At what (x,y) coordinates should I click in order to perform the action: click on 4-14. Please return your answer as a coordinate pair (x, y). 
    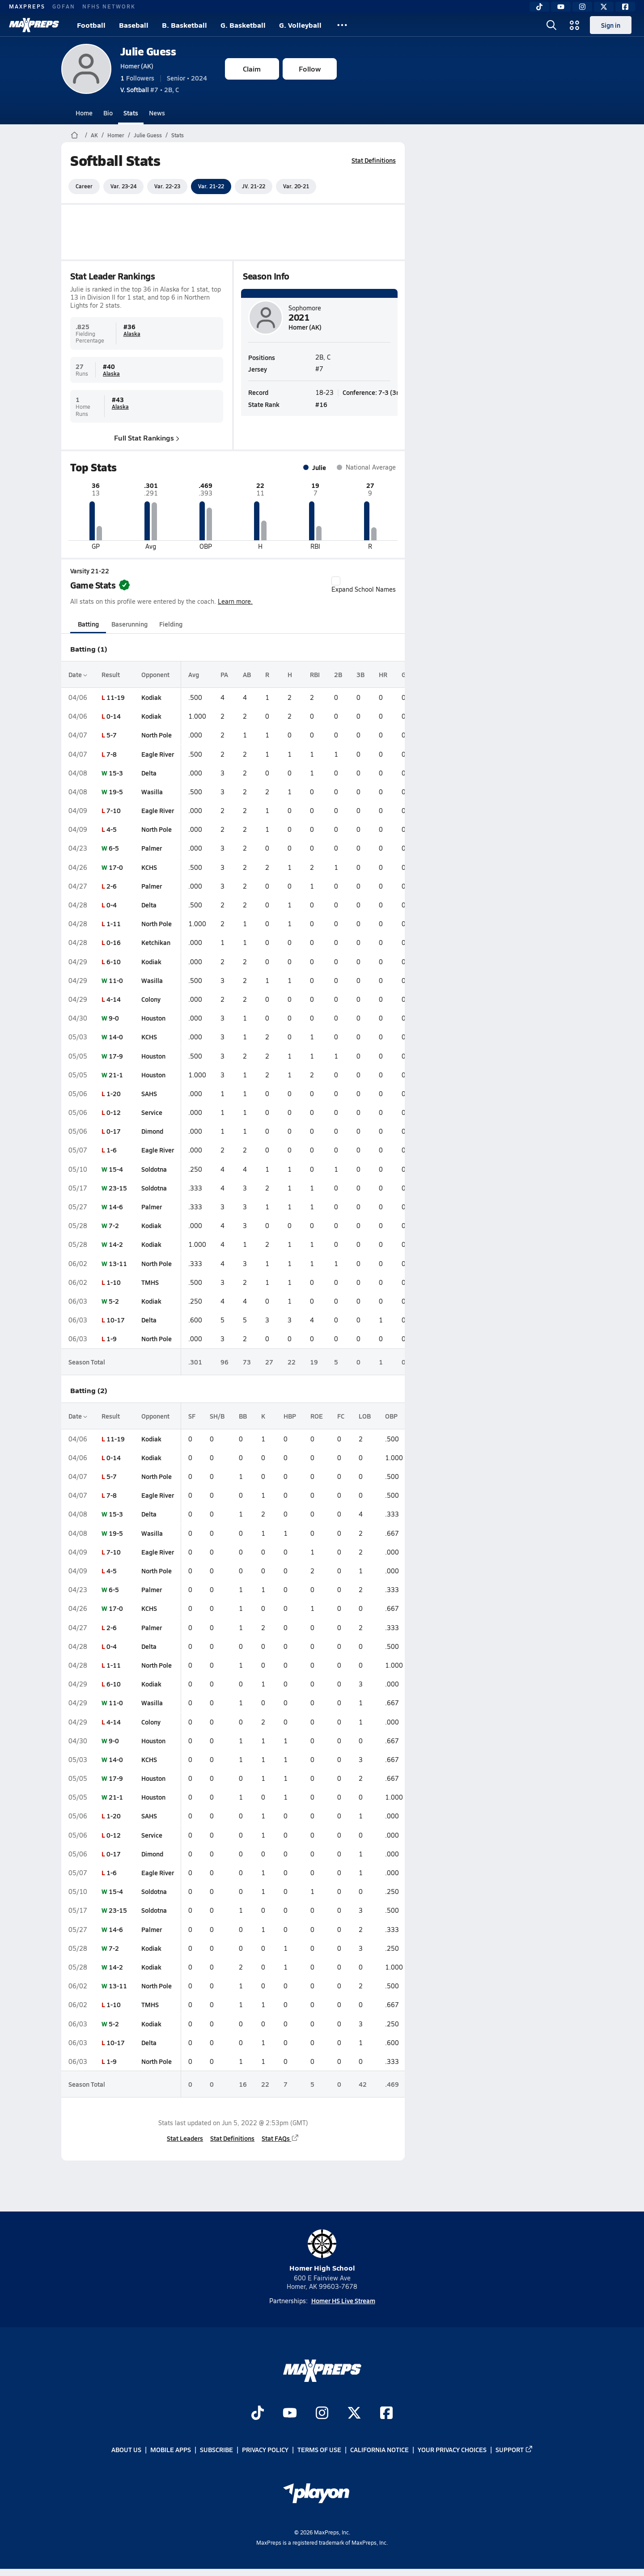
    Looking at the image, I should click on (113, 999).